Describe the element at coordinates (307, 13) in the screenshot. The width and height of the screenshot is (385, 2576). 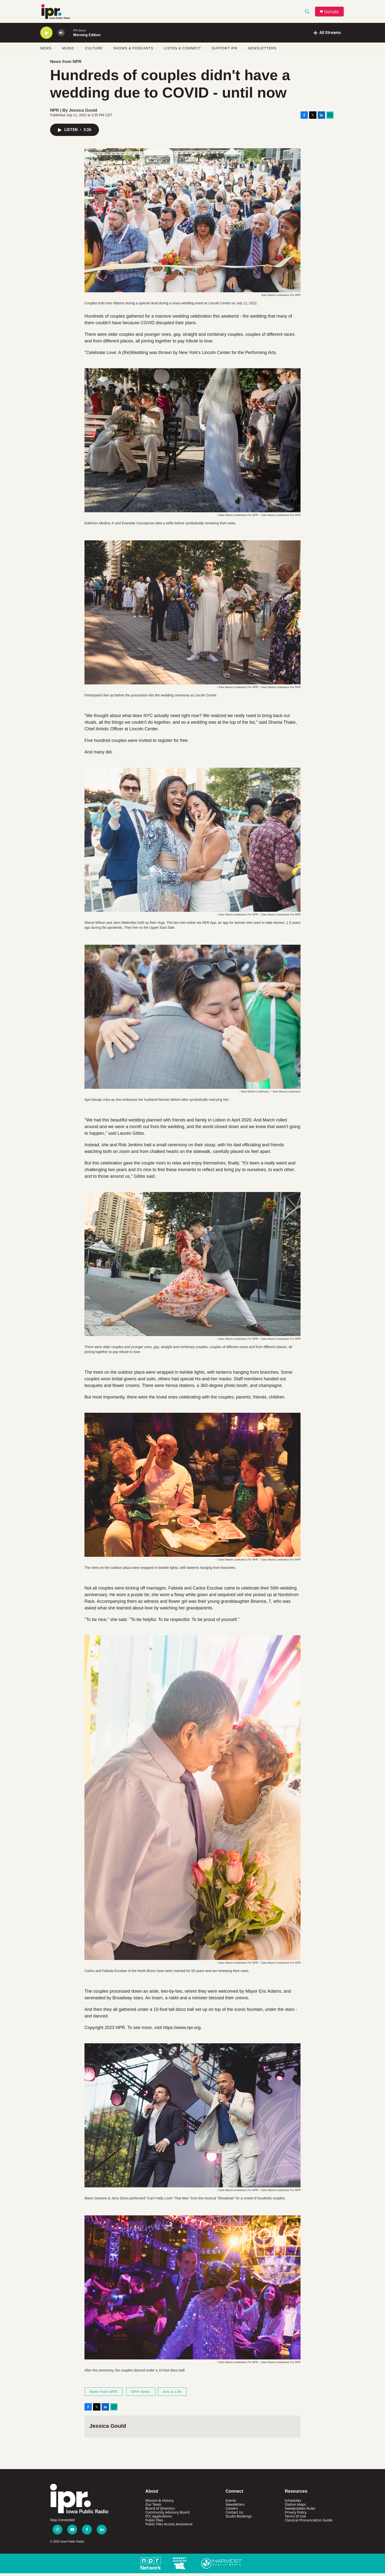
I see `[header-search-icon]` at that location.